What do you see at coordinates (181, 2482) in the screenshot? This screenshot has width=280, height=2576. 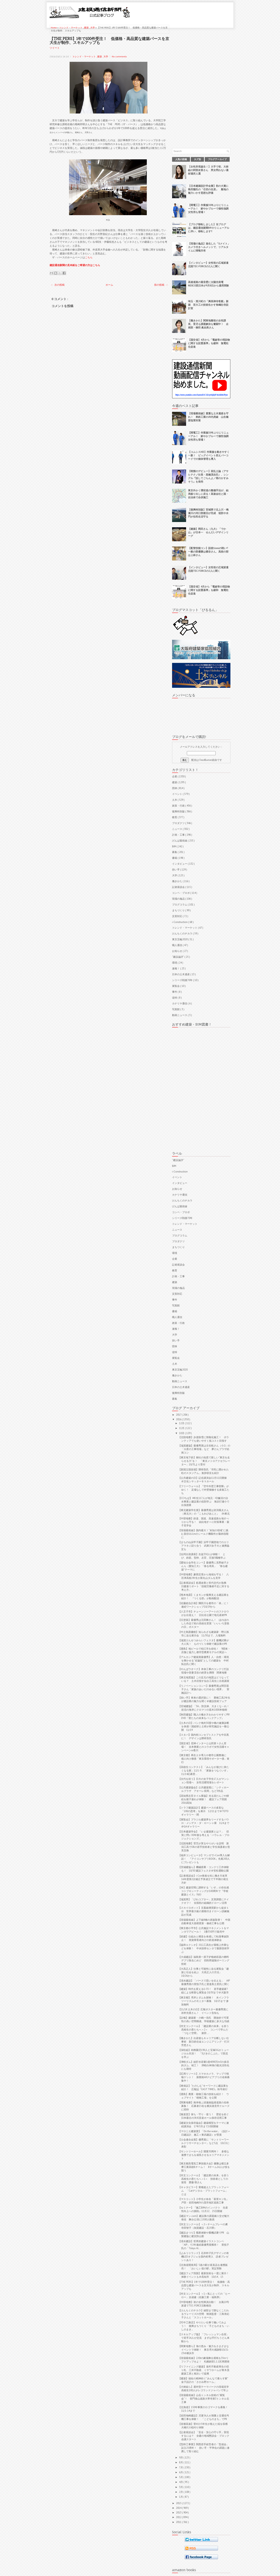 I see `4月` at bounding box center [181, 2482].